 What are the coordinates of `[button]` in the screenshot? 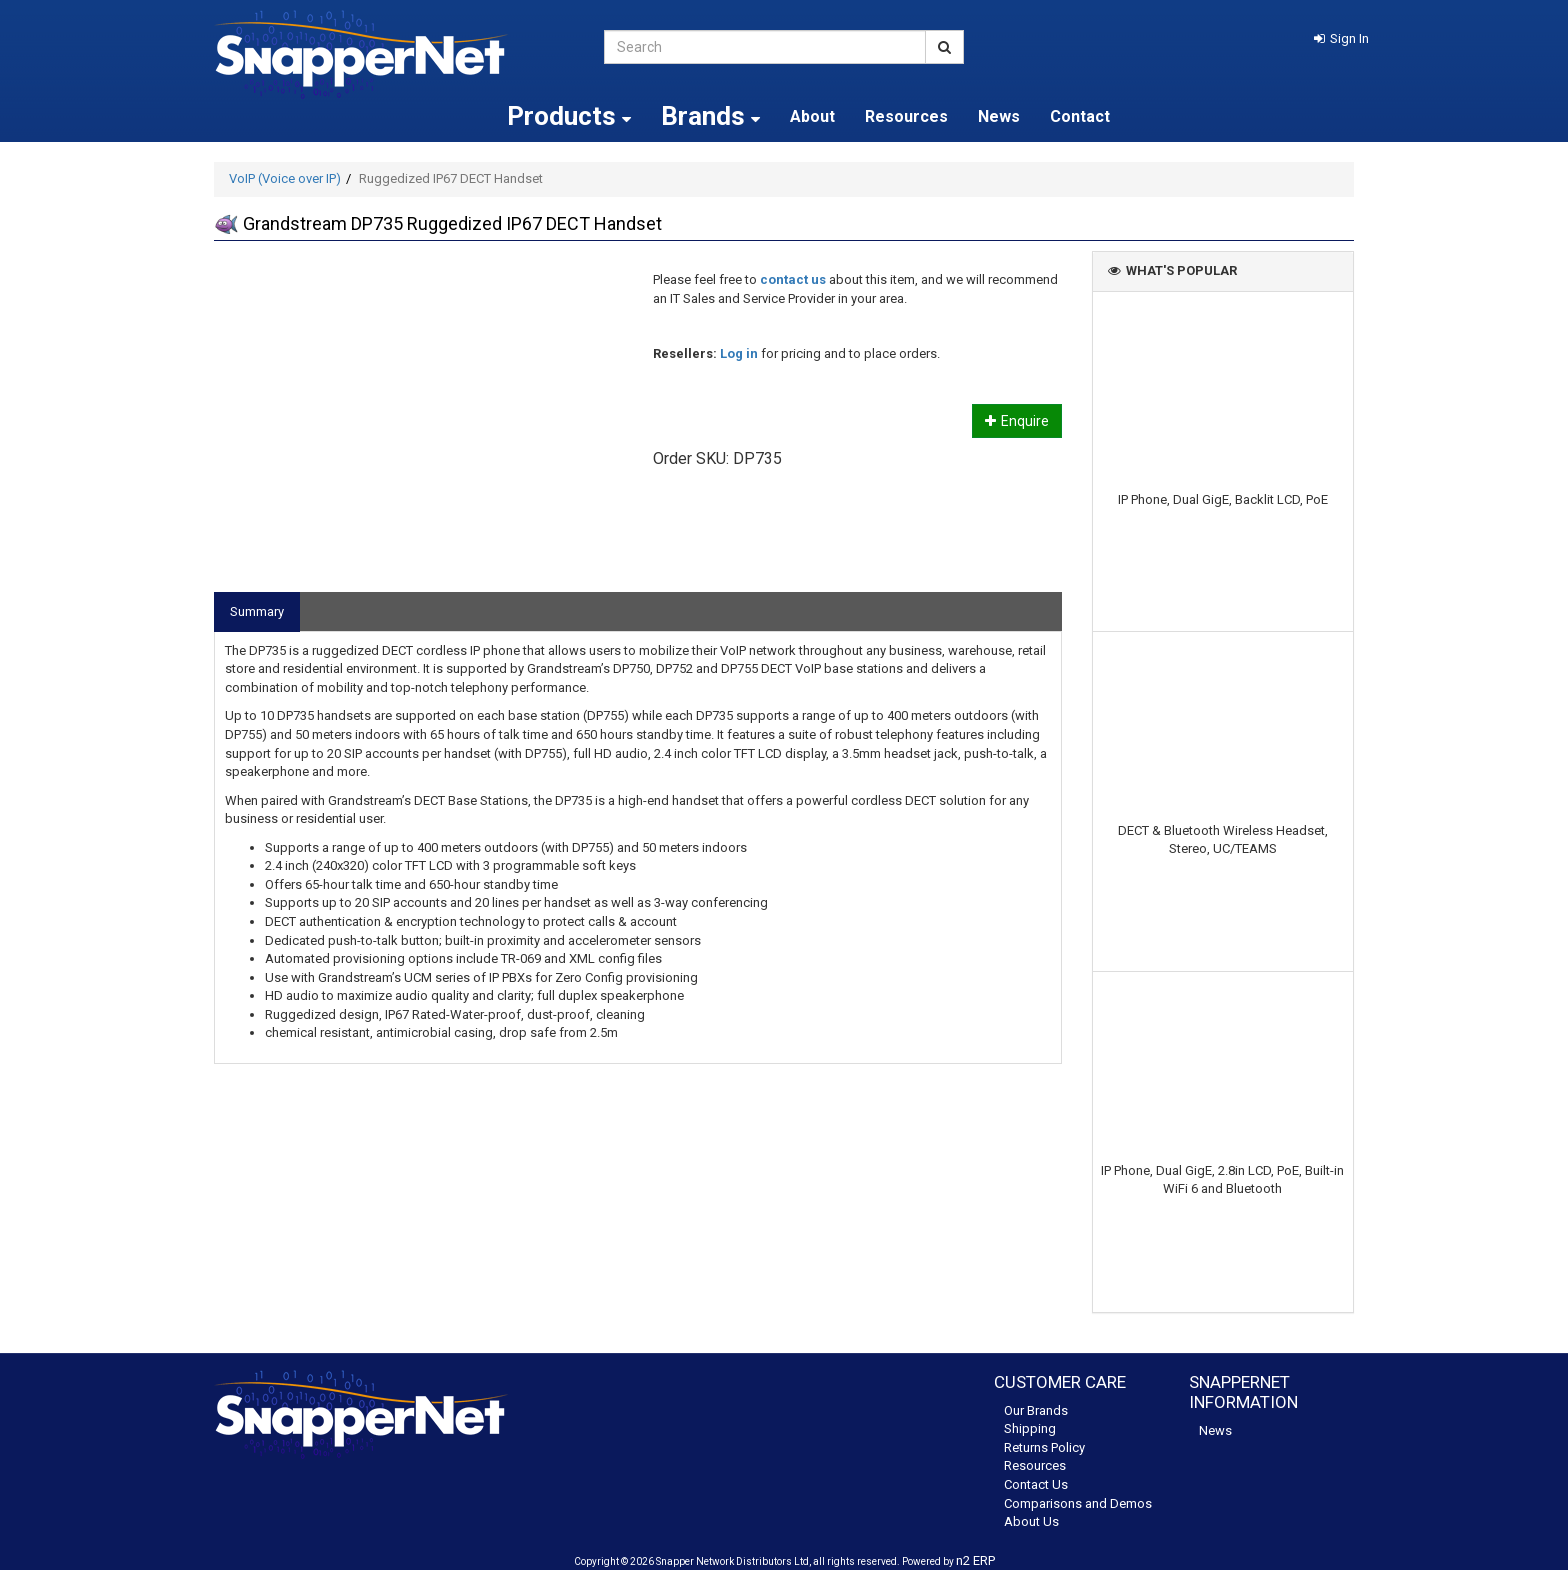 It's located at (1341, 38).